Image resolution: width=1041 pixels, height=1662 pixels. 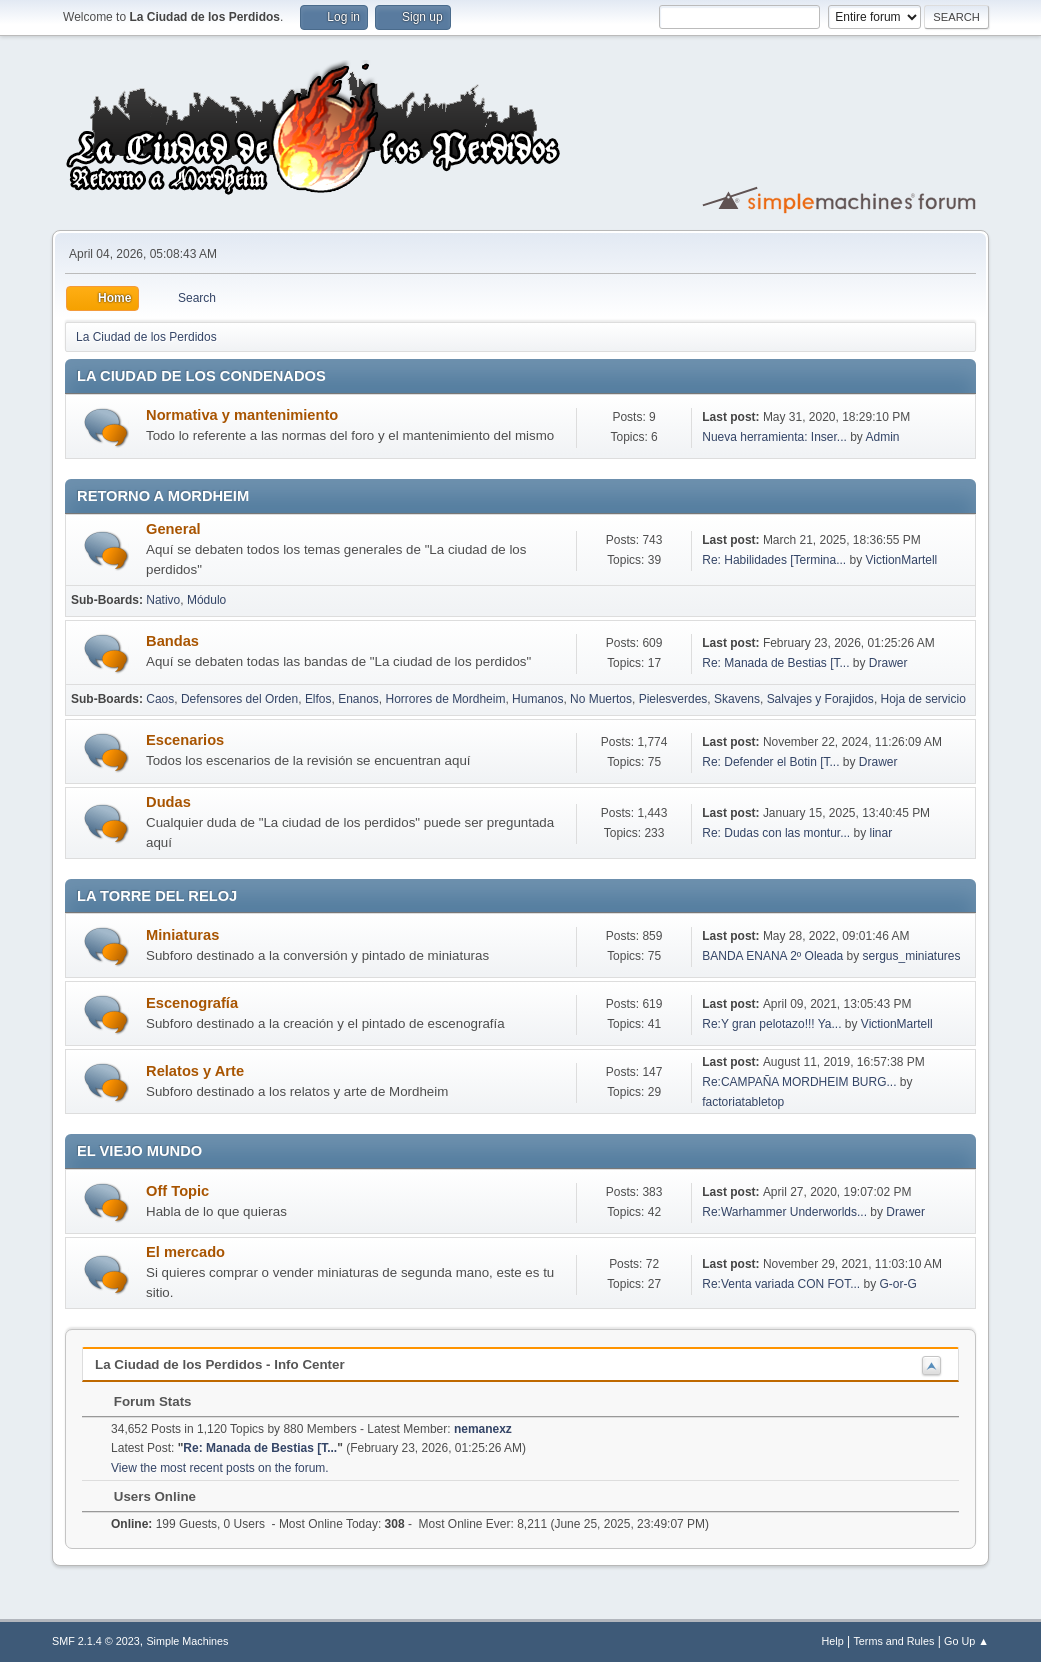 What do you see at coordinates (220, 1364) in the screenshot?
I see `La Ciudad de los Perdidos - Info Center` at bounding box center [220, 1364].